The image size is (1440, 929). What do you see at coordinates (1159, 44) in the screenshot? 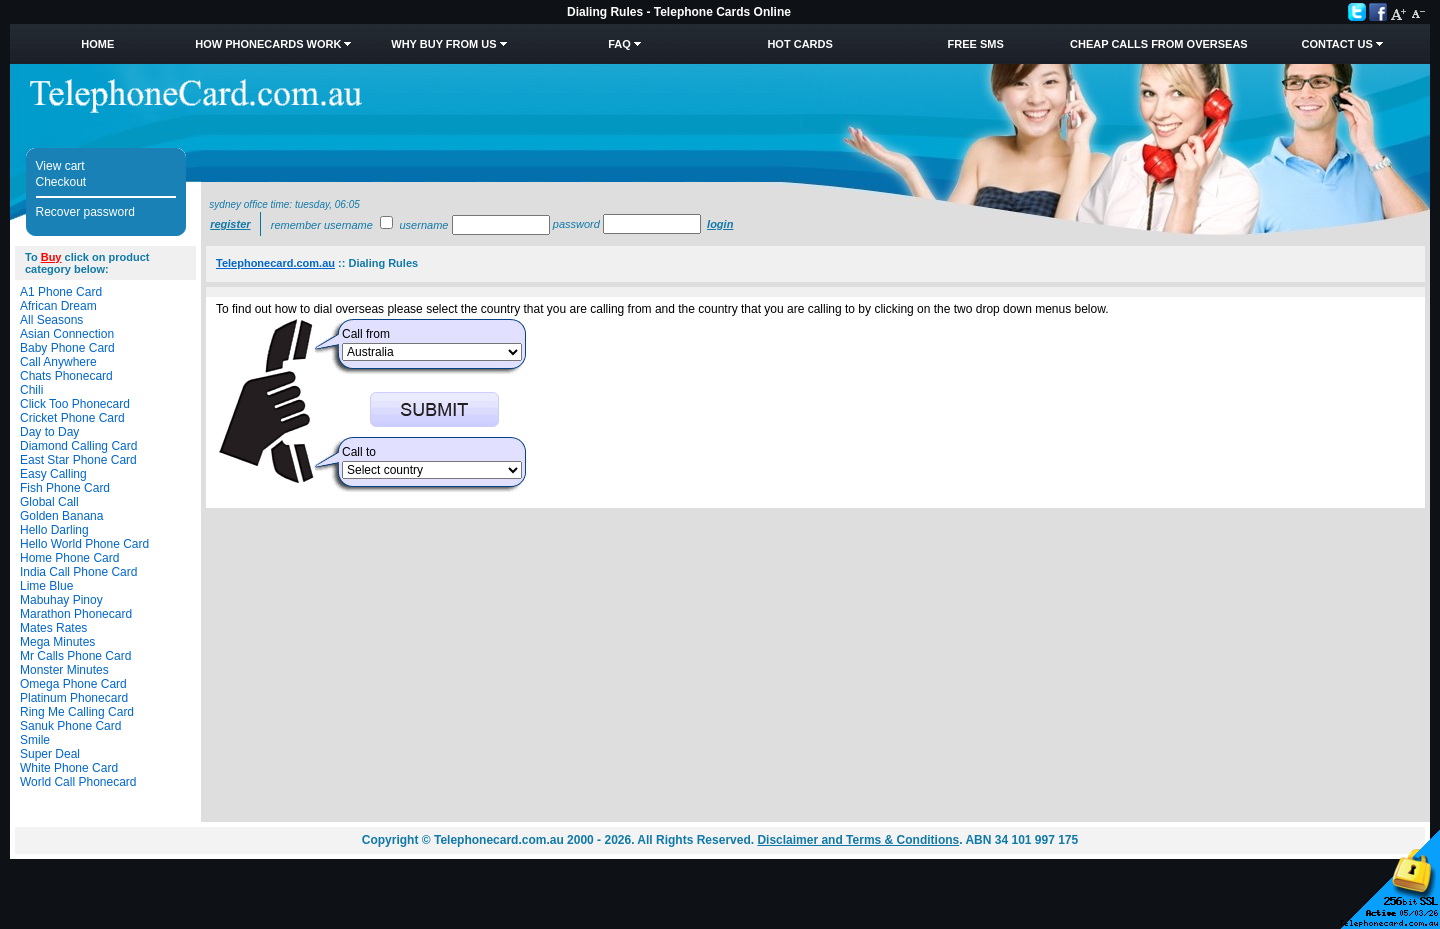
I see `Cheap Calls from Overseas` at bounding box center [1159, 44].